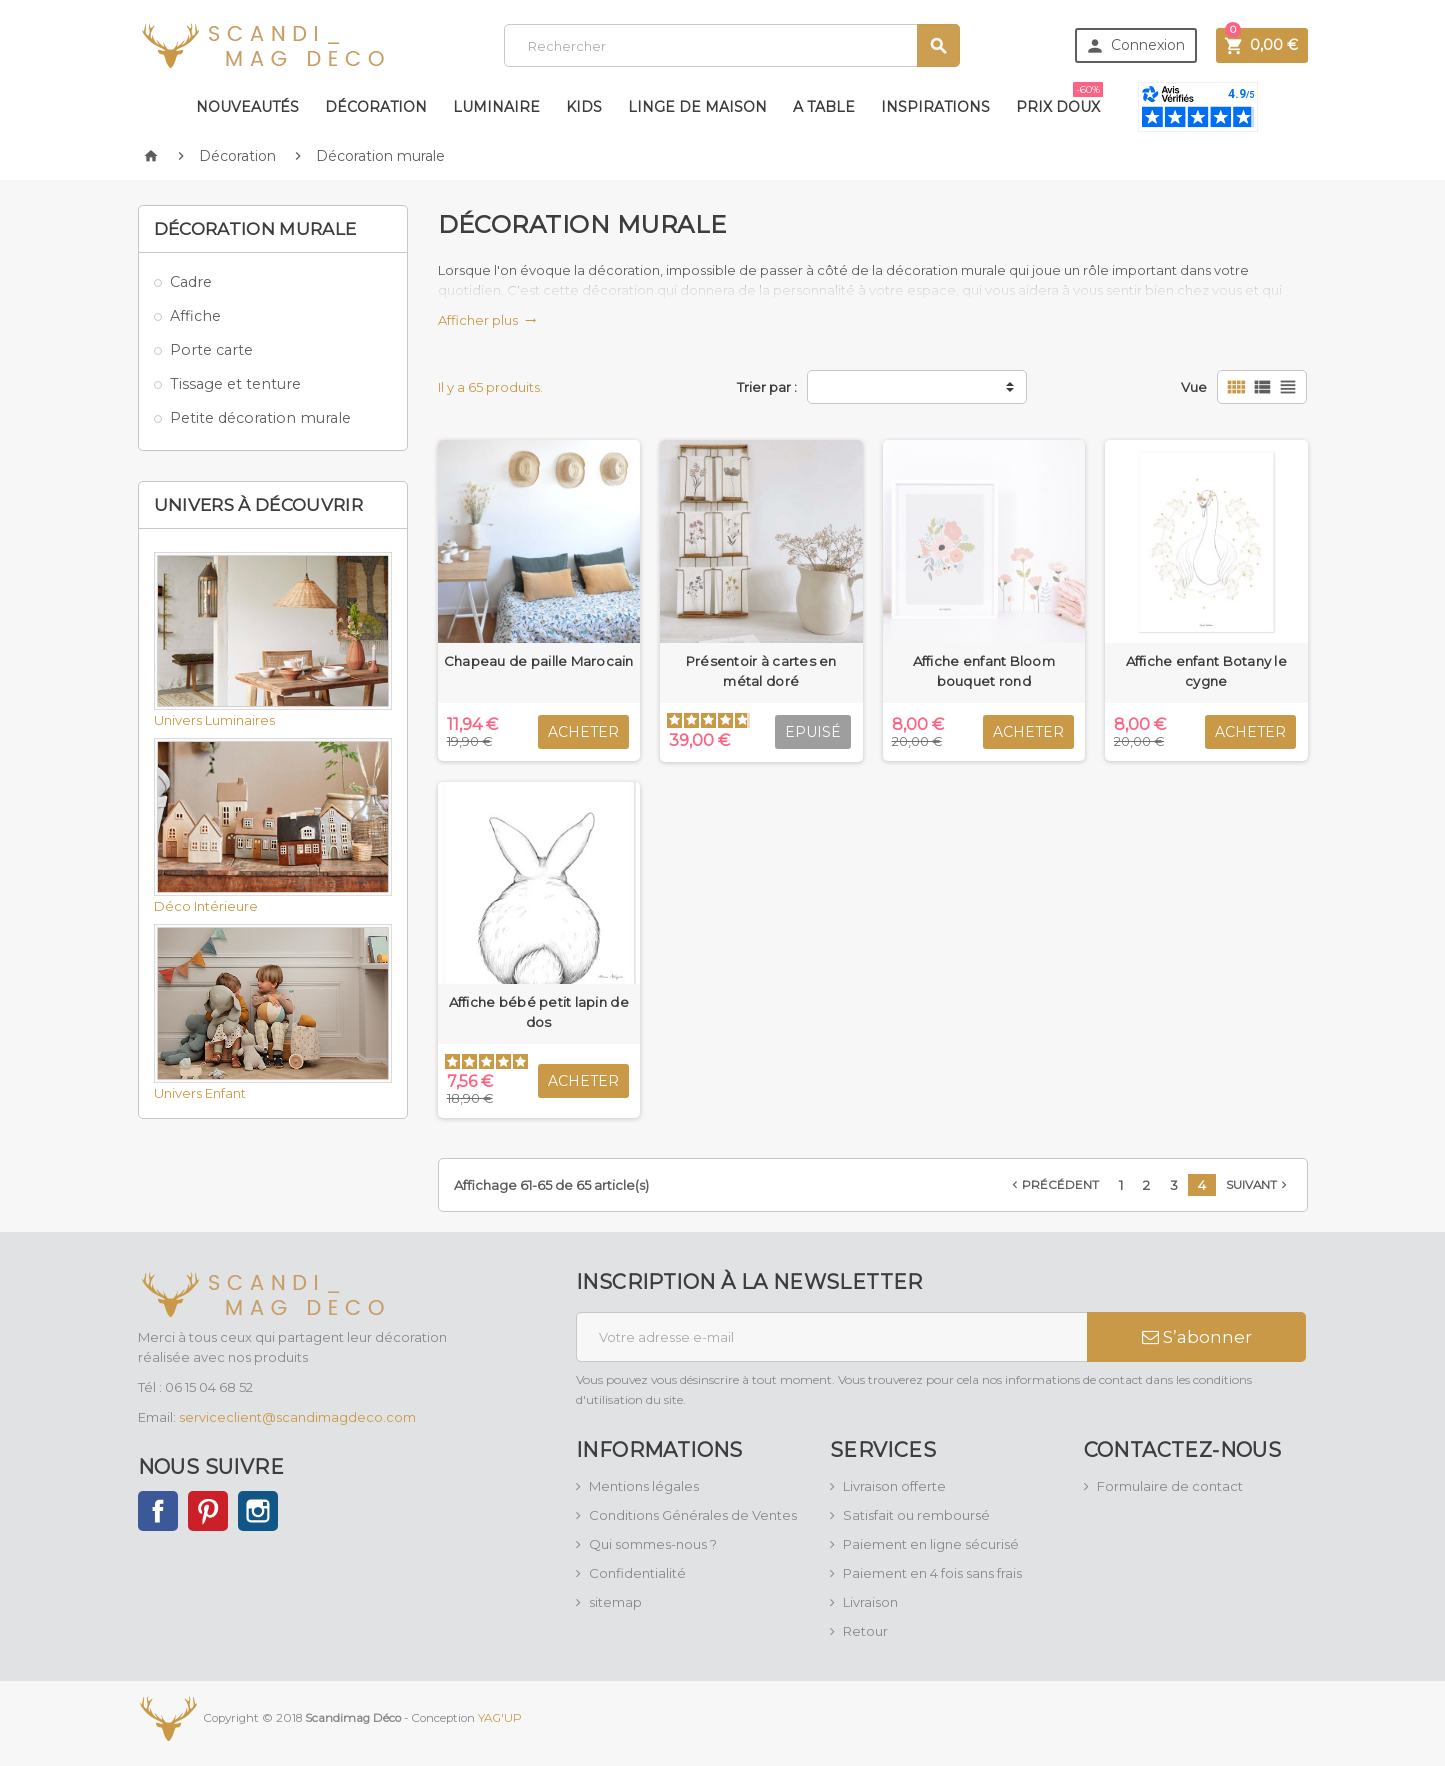 Image resolution: width=1445 pixels, height=1766 pixels. Describe the element at coordinates (496, 107) in the screenshot. I see `Luminaire` at that location.